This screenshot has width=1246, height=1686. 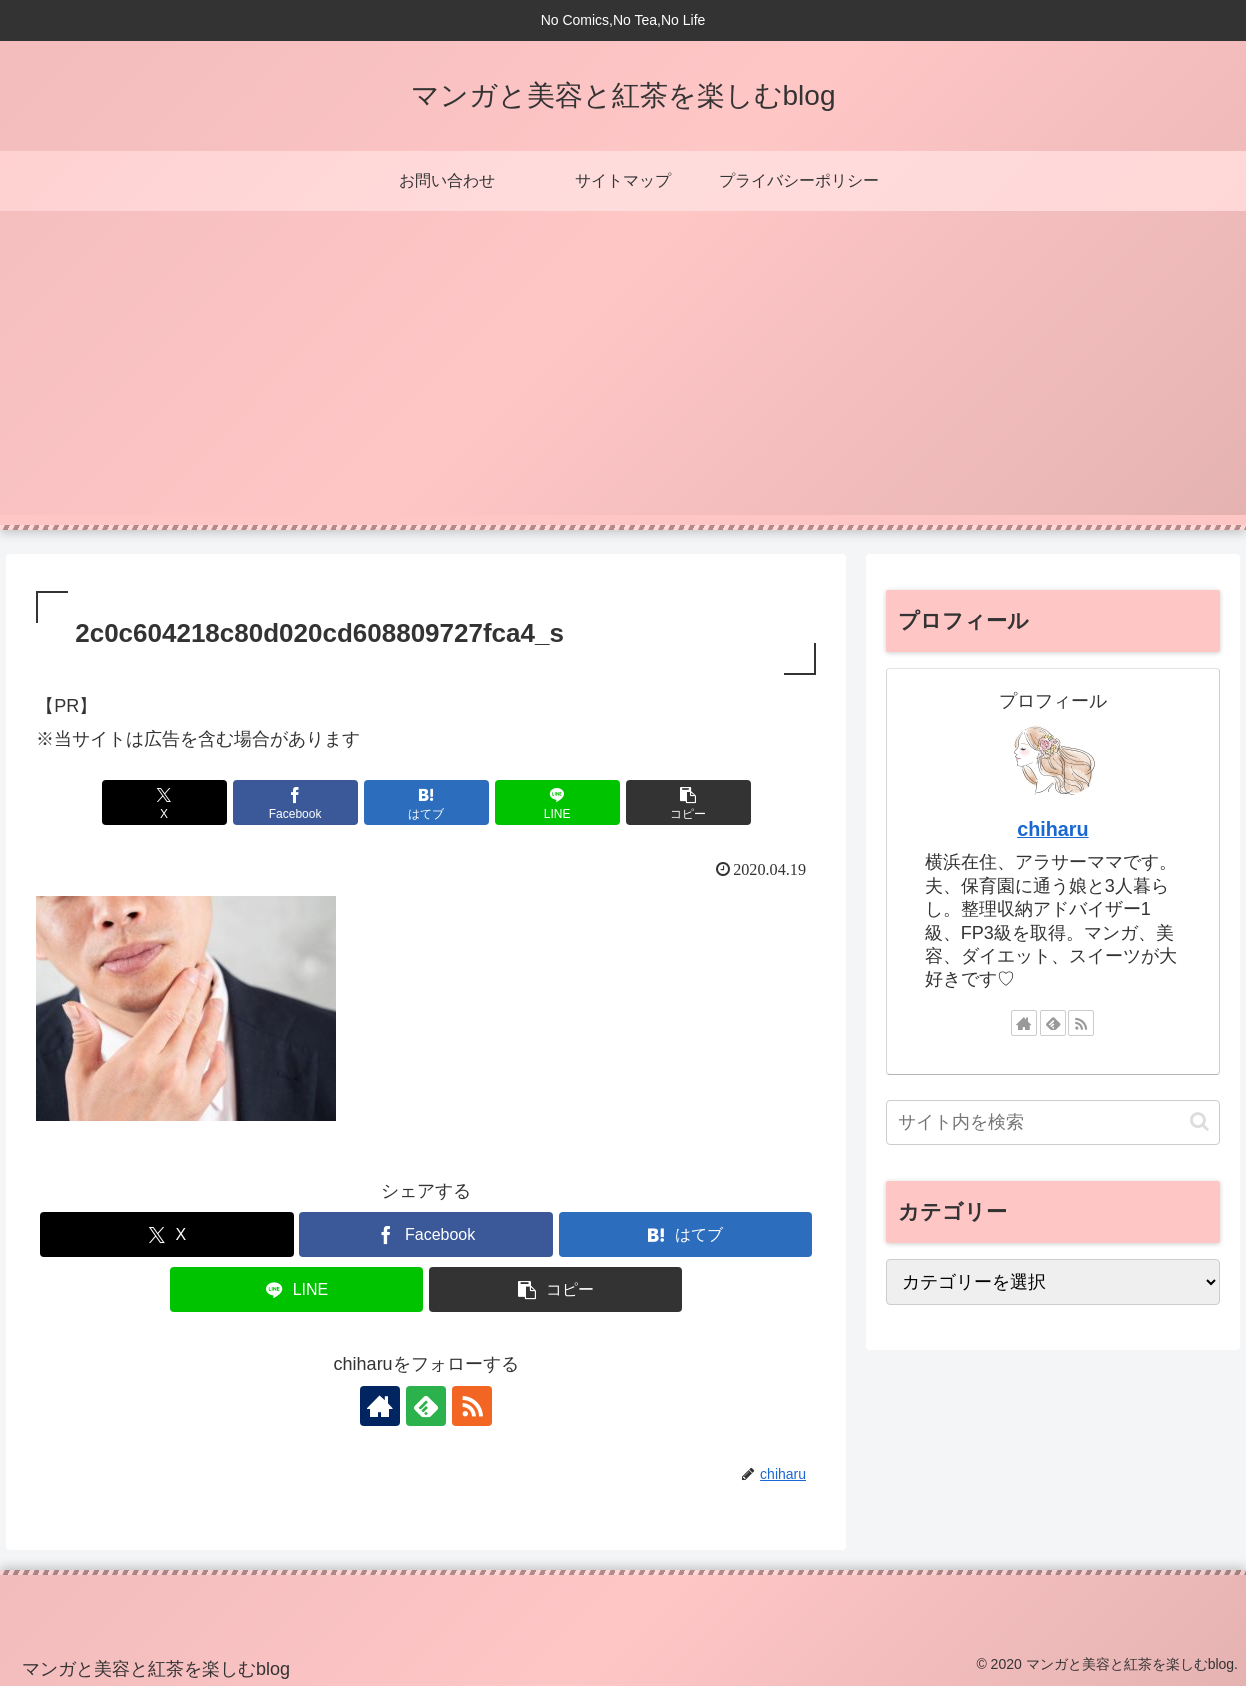 I want to click on [Advertisement], so click(x=623, y=375).